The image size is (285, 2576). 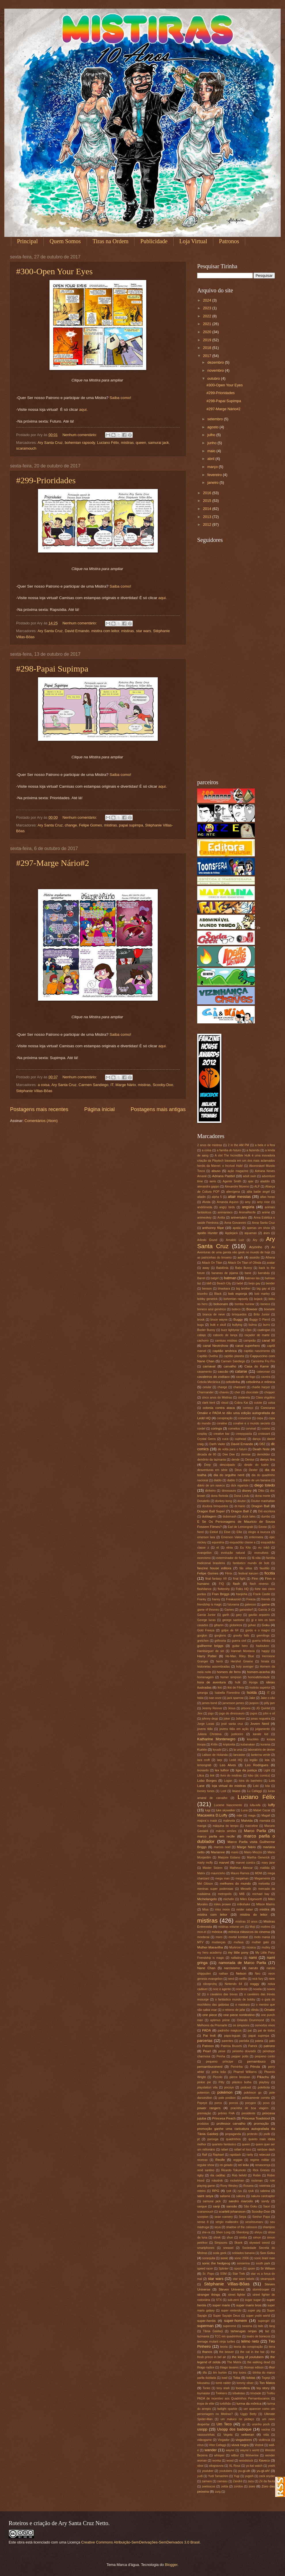 What do you see at coordinates (217, 1196) in the screenshot?
I see `alpha 5` at bounding box center [217, 1196].